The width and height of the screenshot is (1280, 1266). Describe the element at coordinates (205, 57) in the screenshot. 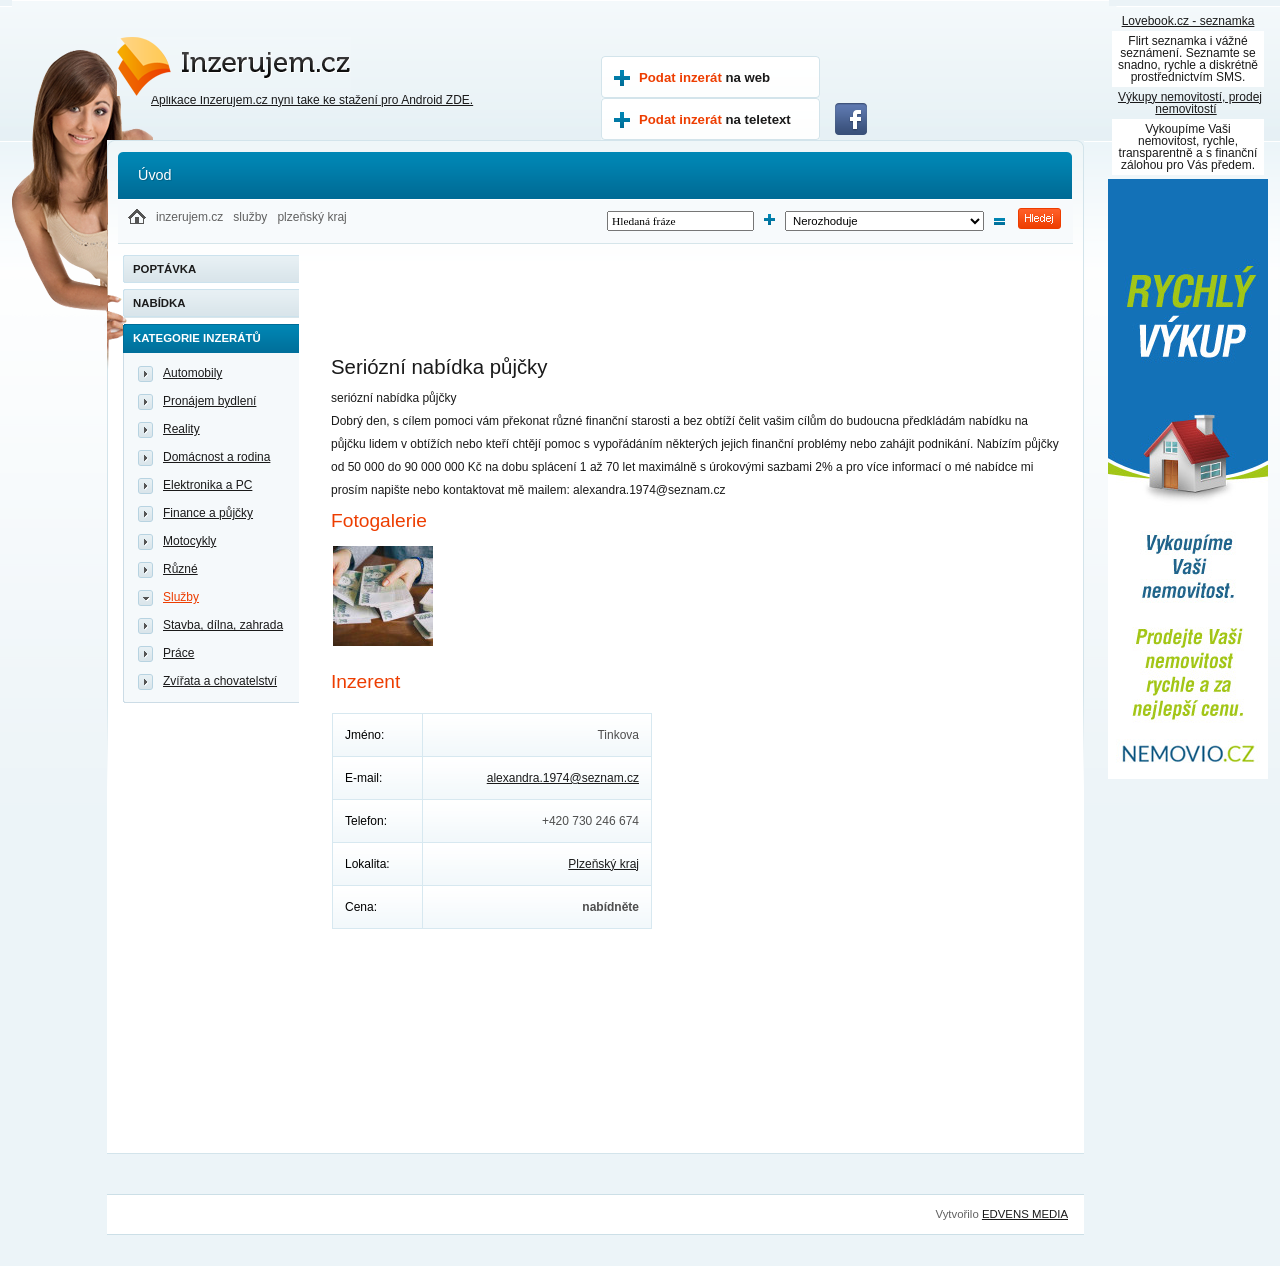

I see `Inzerujem.cz` at that location.